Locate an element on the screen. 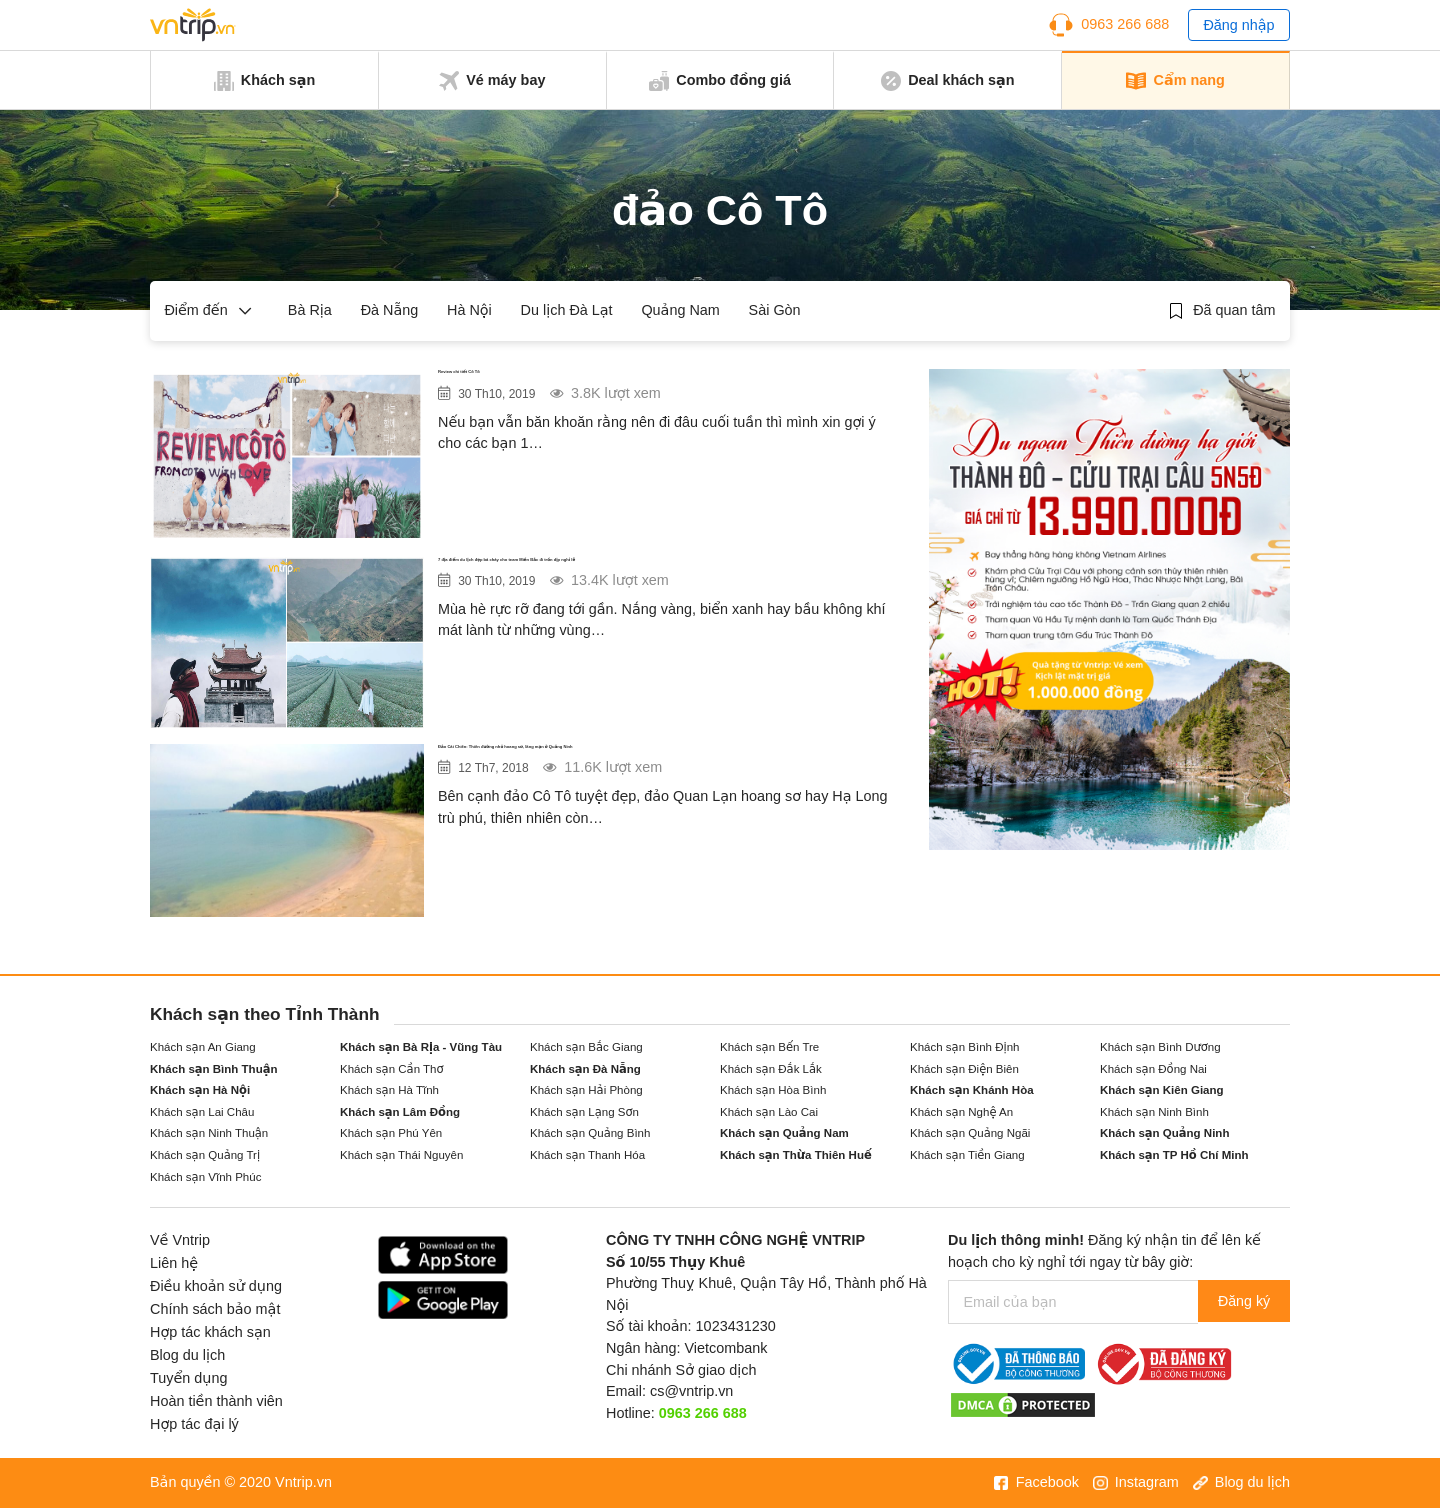  Điều khoản sử dụng is located at coordinates (216, 1286).